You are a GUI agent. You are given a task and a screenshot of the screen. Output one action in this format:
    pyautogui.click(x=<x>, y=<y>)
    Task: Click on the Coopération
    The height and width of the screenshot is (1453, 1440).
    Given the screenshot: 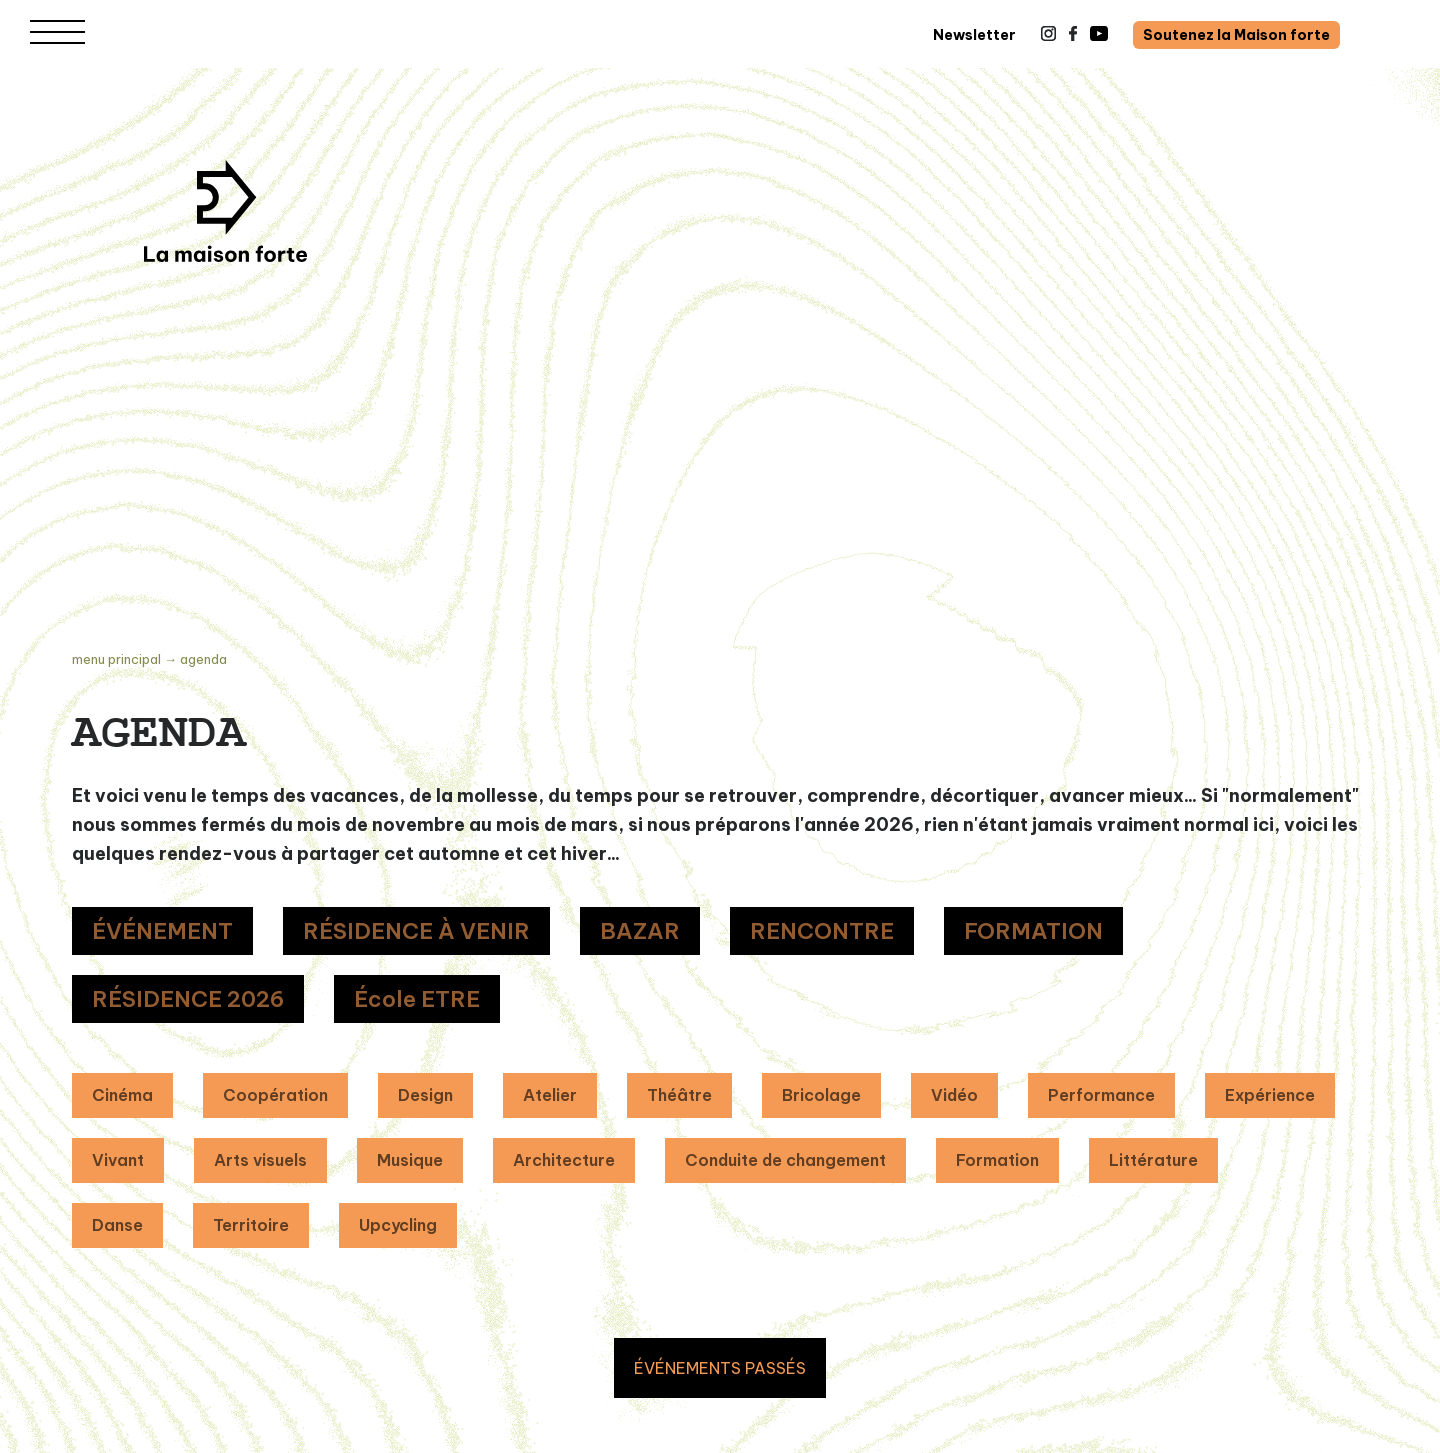 What is the action you would take?
    pyautogui.click(x=275, y=1095)
    